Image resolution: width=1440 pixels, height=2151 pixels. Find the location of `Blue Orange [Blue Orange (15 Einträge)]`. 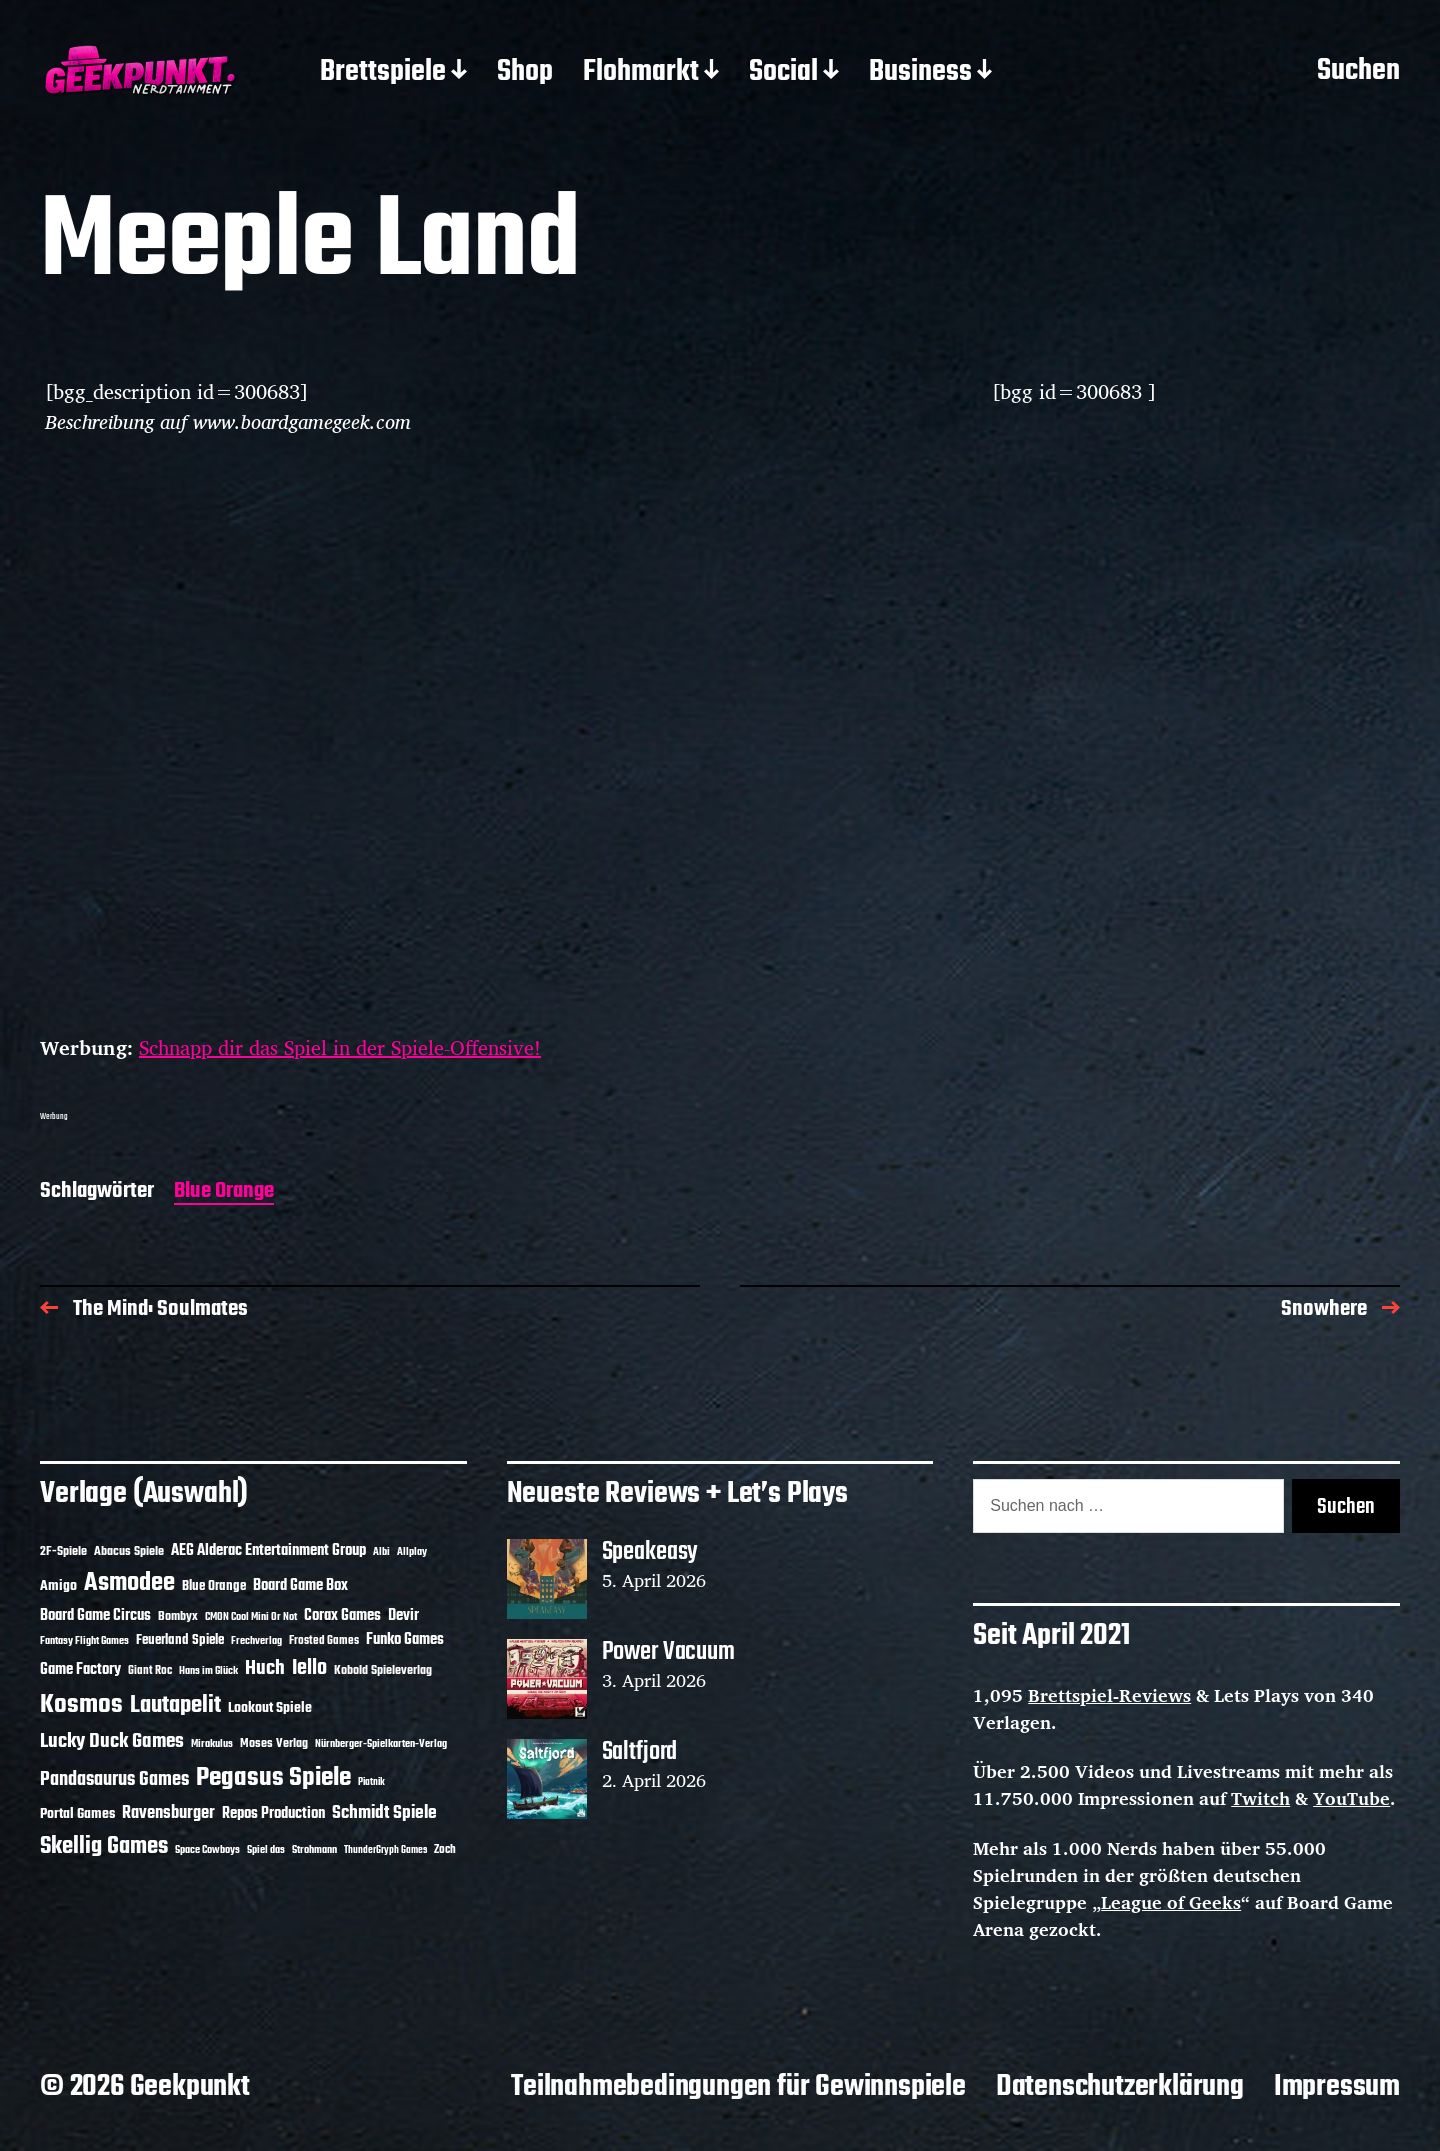

Blue Orange [Blue Orange (15 Einträge)] is located at coordinates (214, 1586).